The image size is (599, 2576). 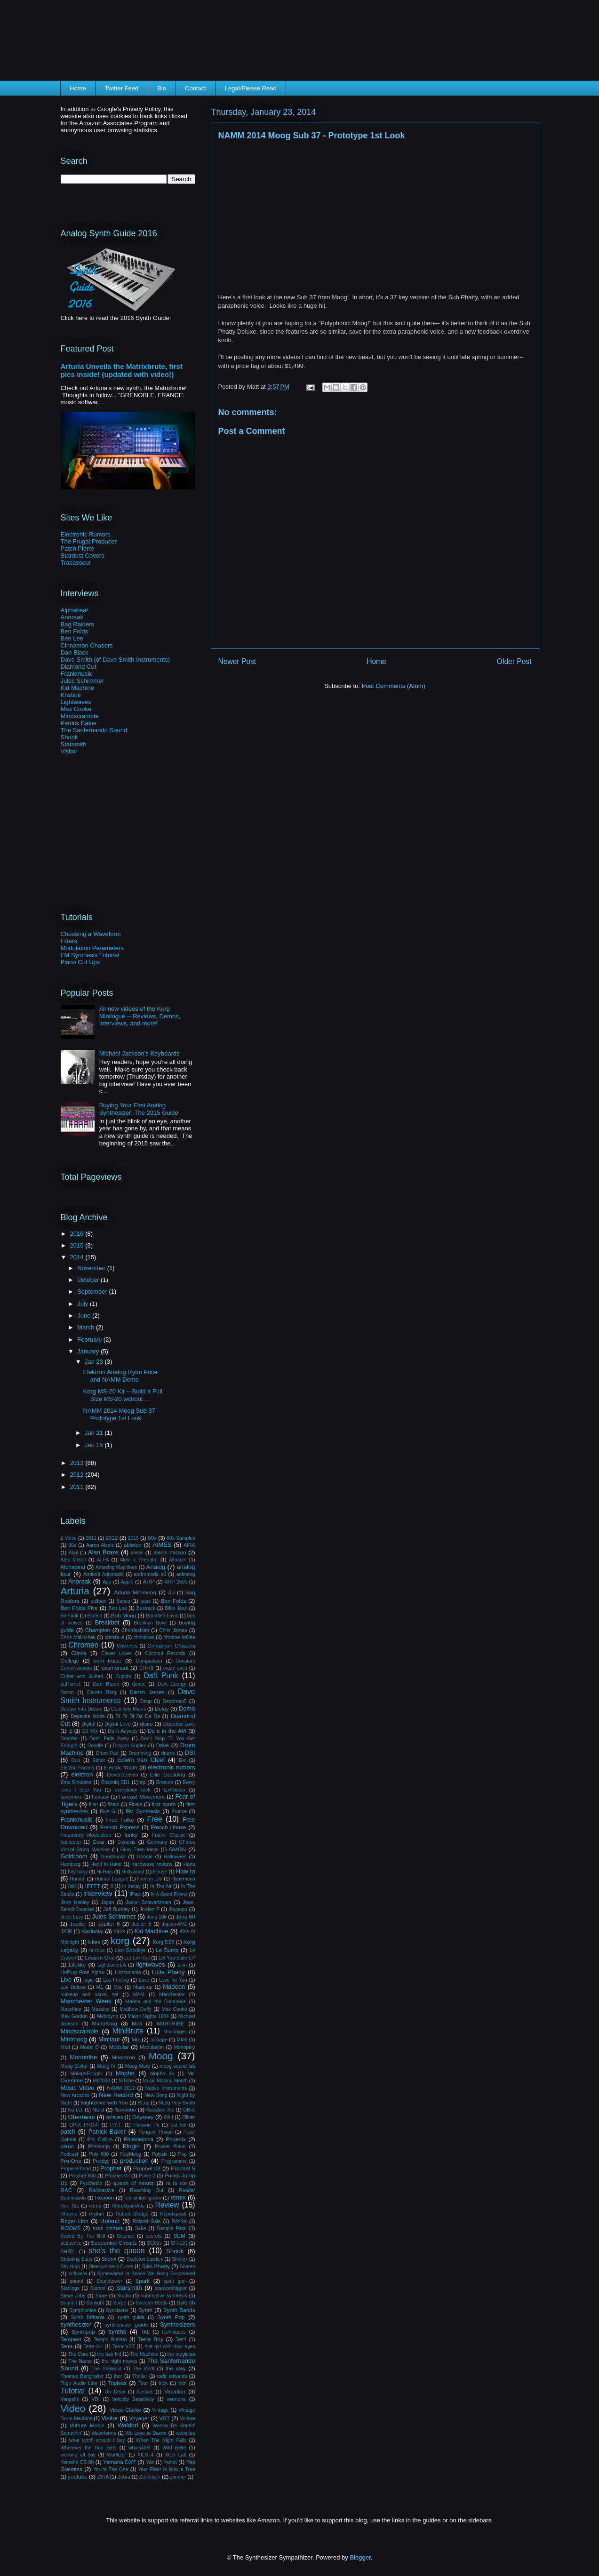 What do you see at coordinates (80, 716) in the screenshot?
I see `Mindscramble` at bounding box center [80, 716].